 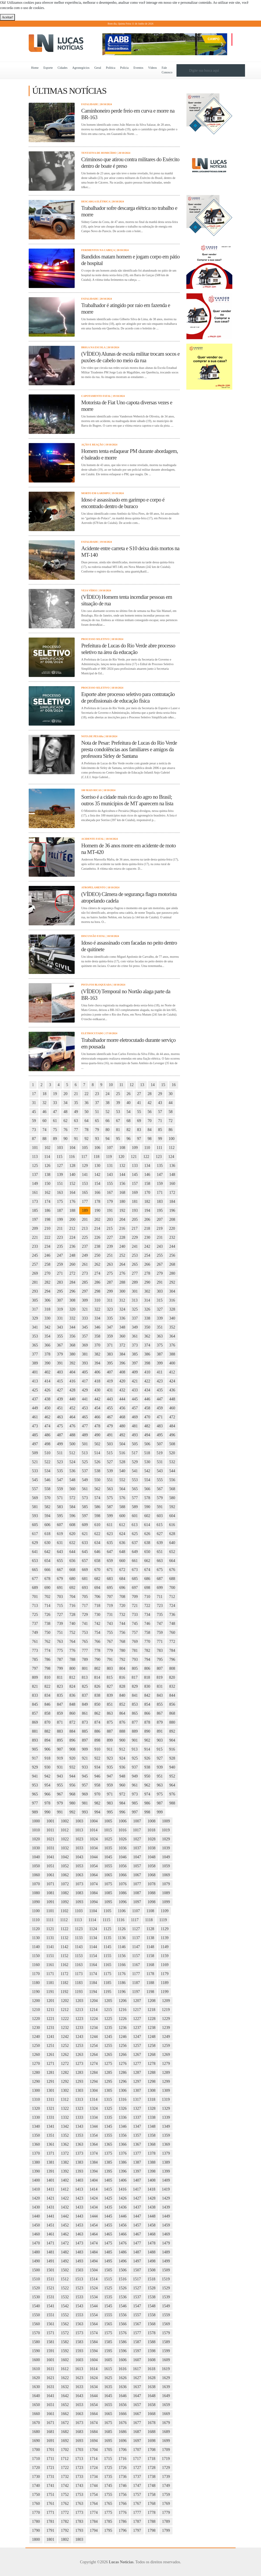 I want to click on 71, so click(x=160, y=1120).